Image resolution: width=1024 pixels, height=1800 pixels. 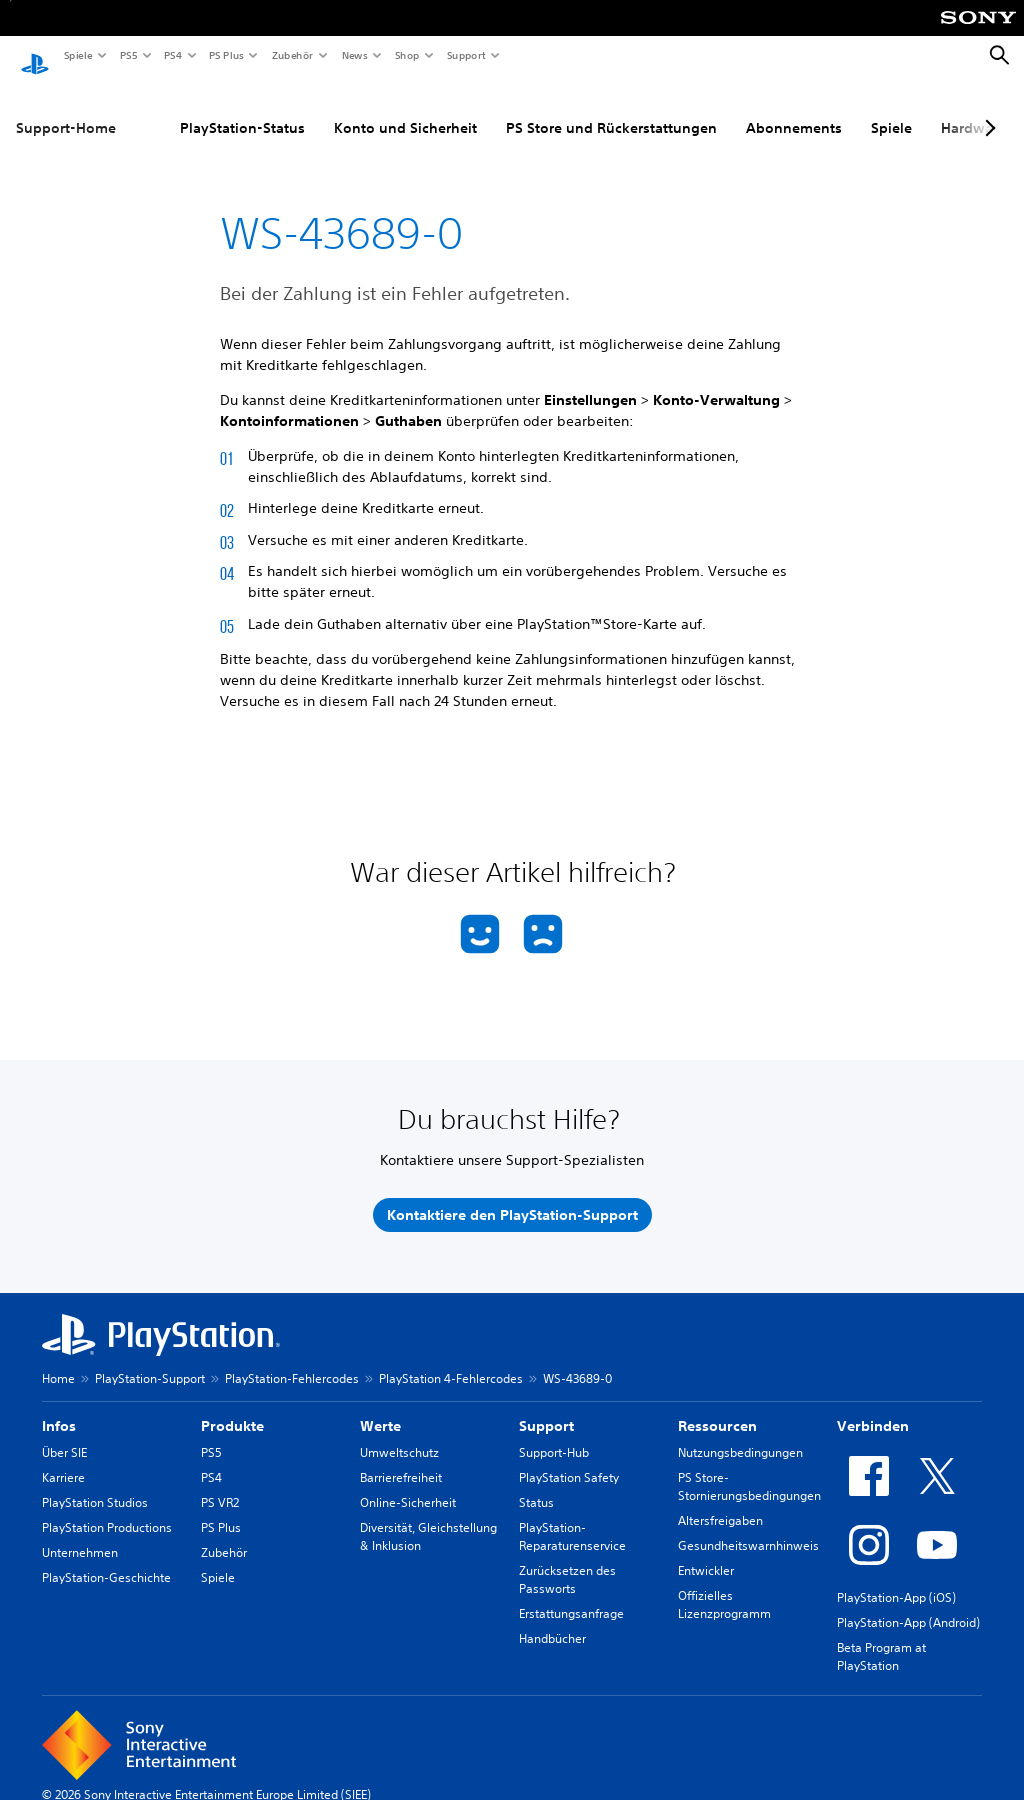 I want to click on PS5, so click(x=127, y=55).